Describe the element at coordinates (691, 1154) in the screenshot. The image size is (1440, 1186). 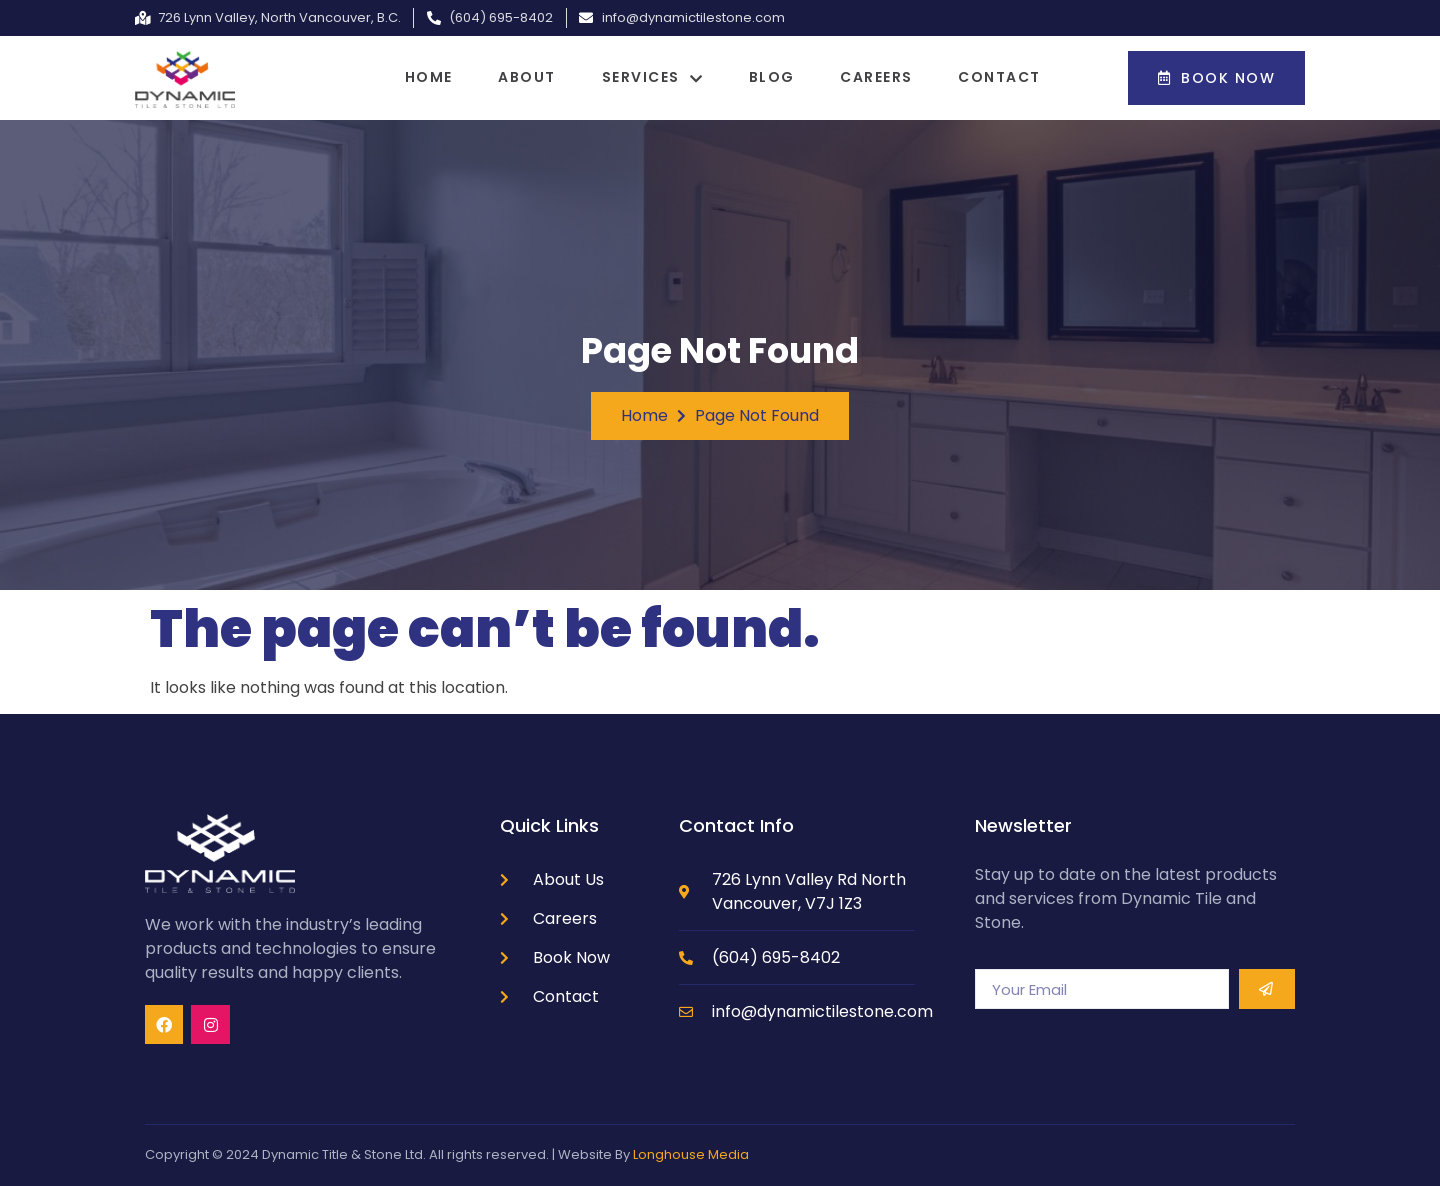
I see `Longhouse Media` at that location.